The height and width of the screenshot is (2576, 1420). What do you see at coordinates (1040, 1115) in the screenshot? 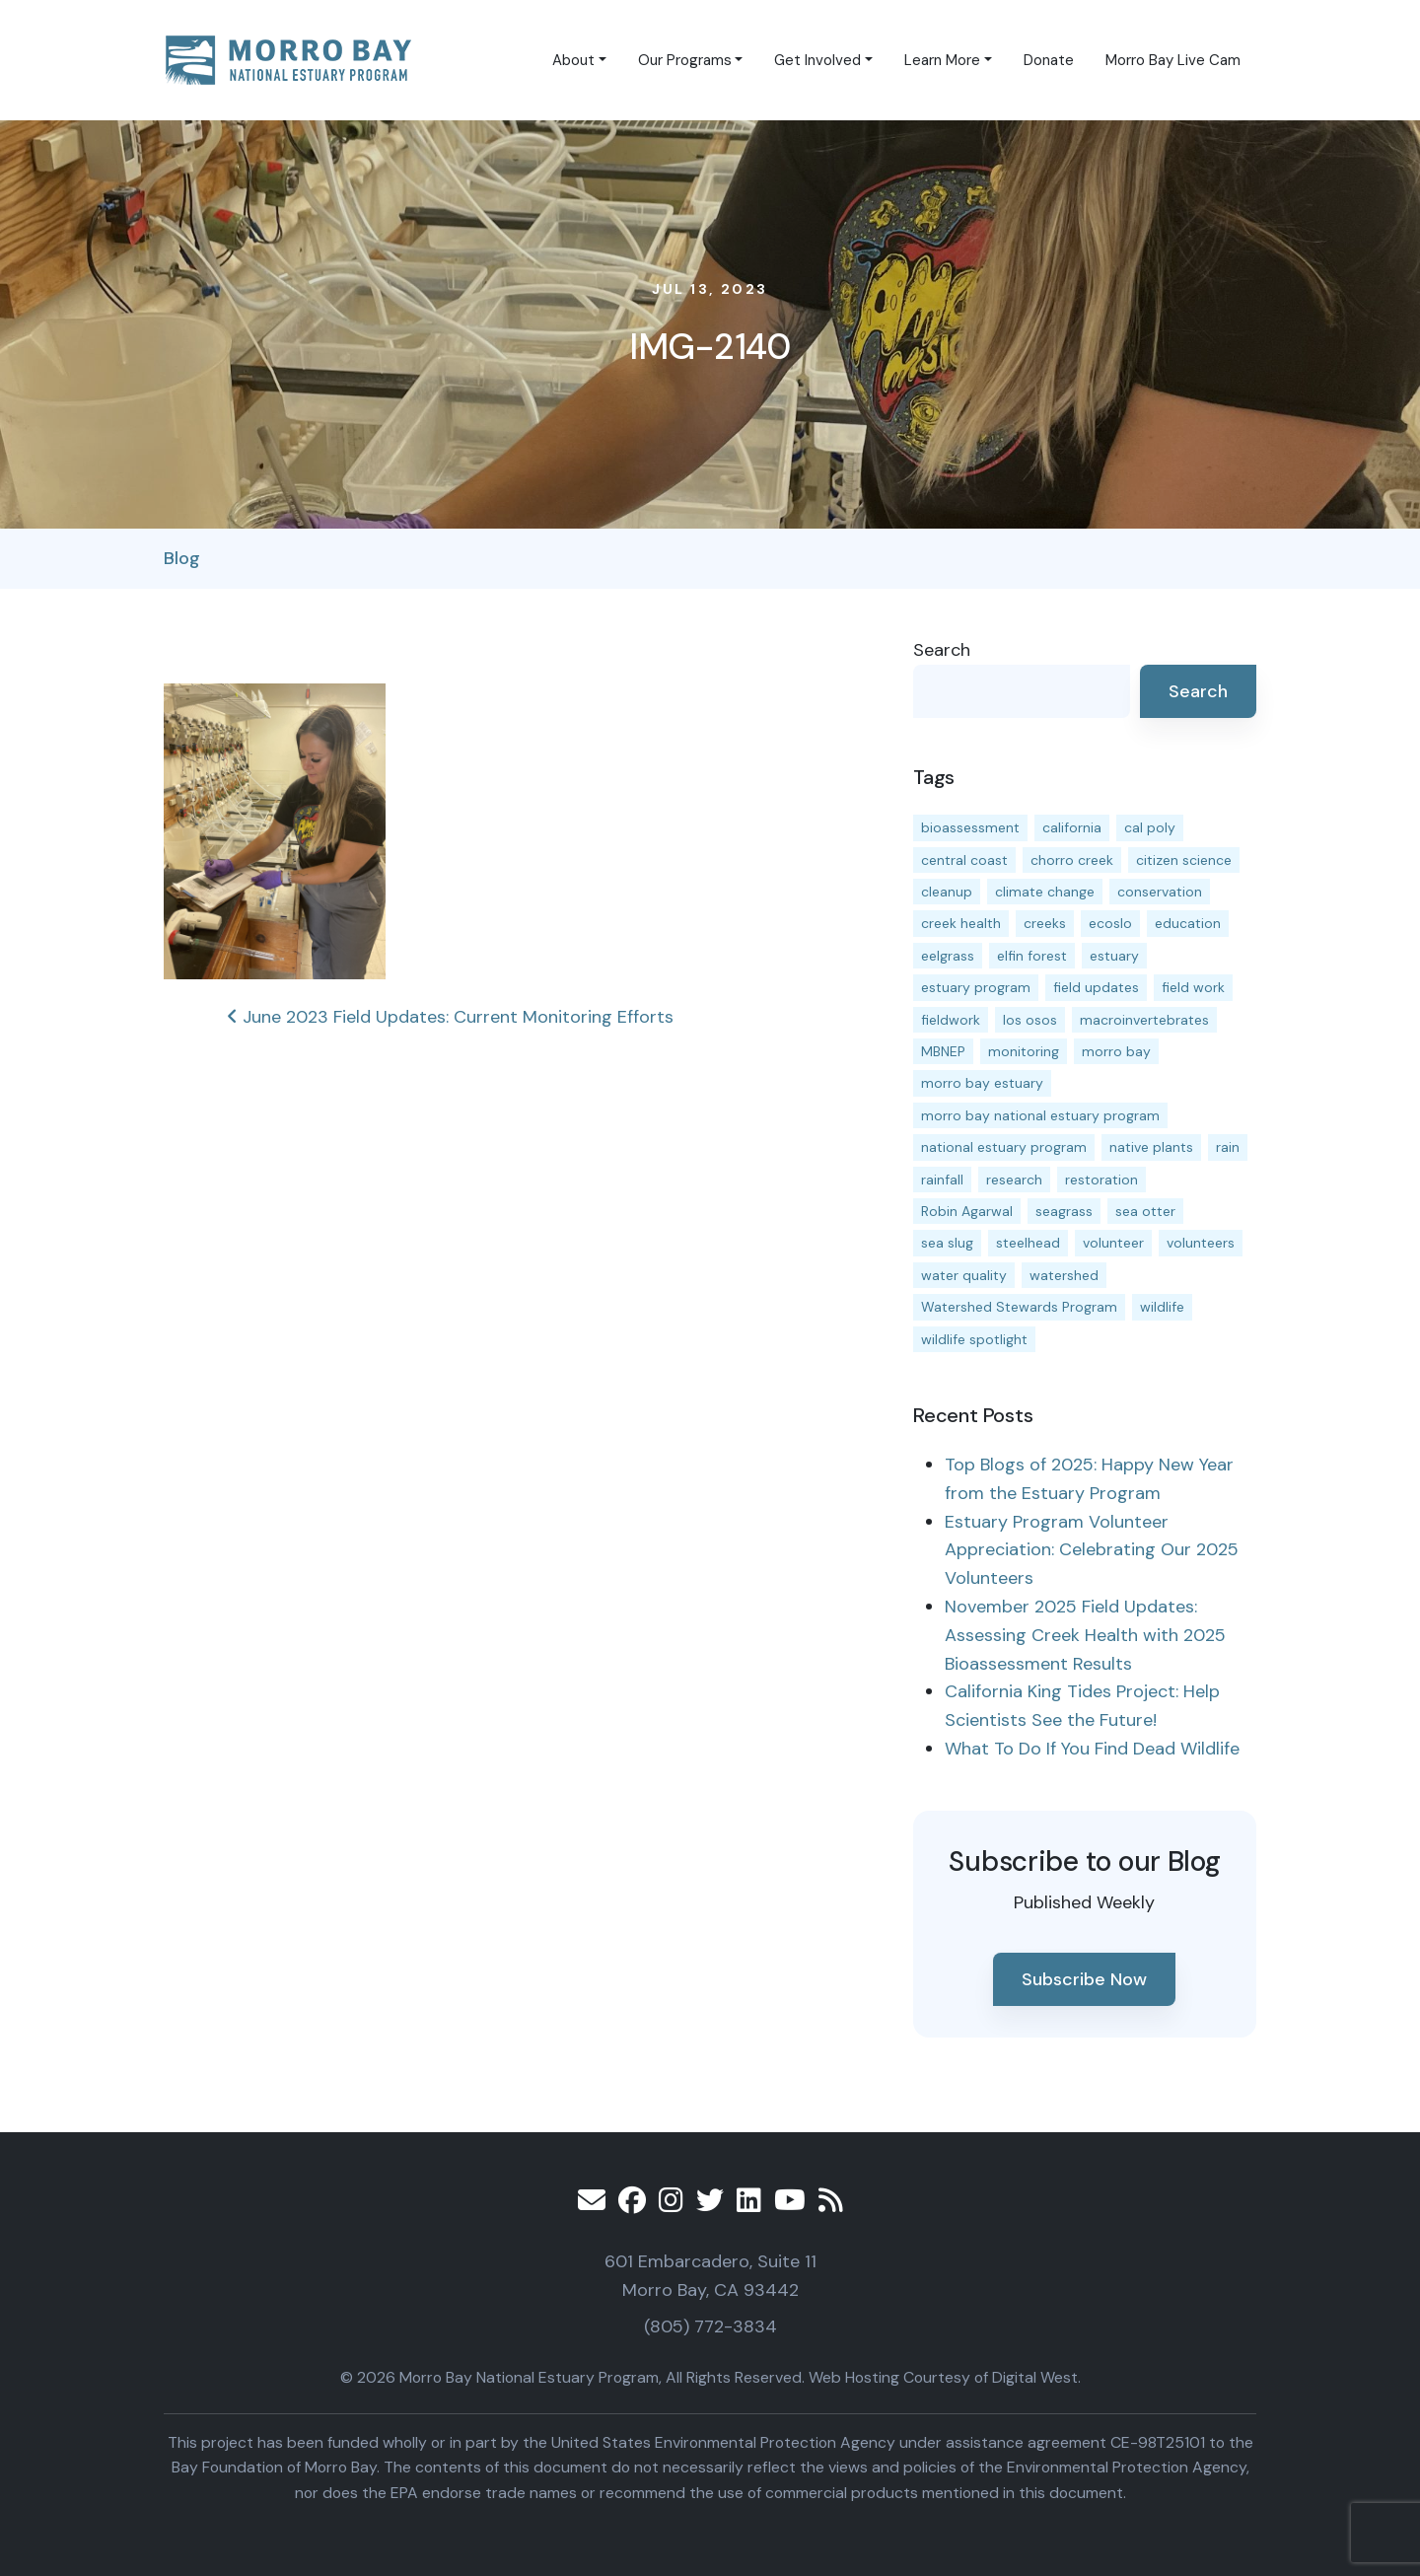
I see `morro bay national estuary program [morro bay national estuary program (118 items)]` at bounding box center [1040, 1115].